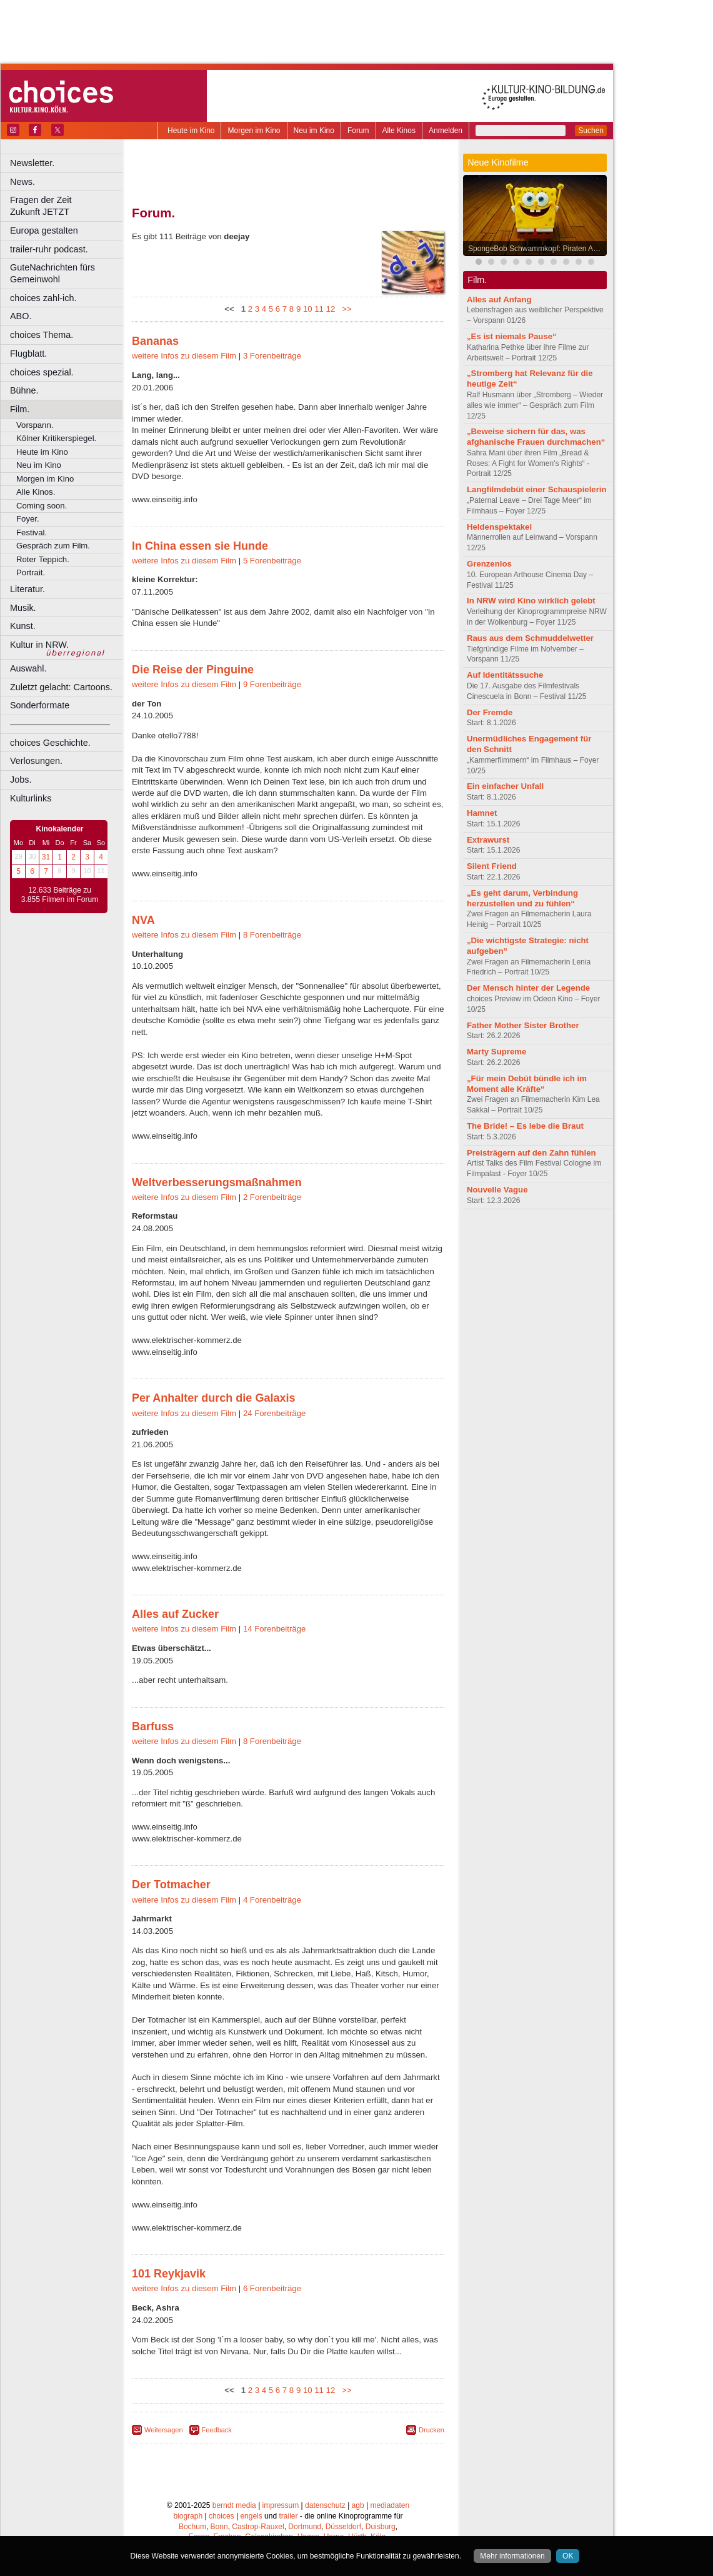  I want to click on 4 Forenbeiträge, so click(272, 1900).